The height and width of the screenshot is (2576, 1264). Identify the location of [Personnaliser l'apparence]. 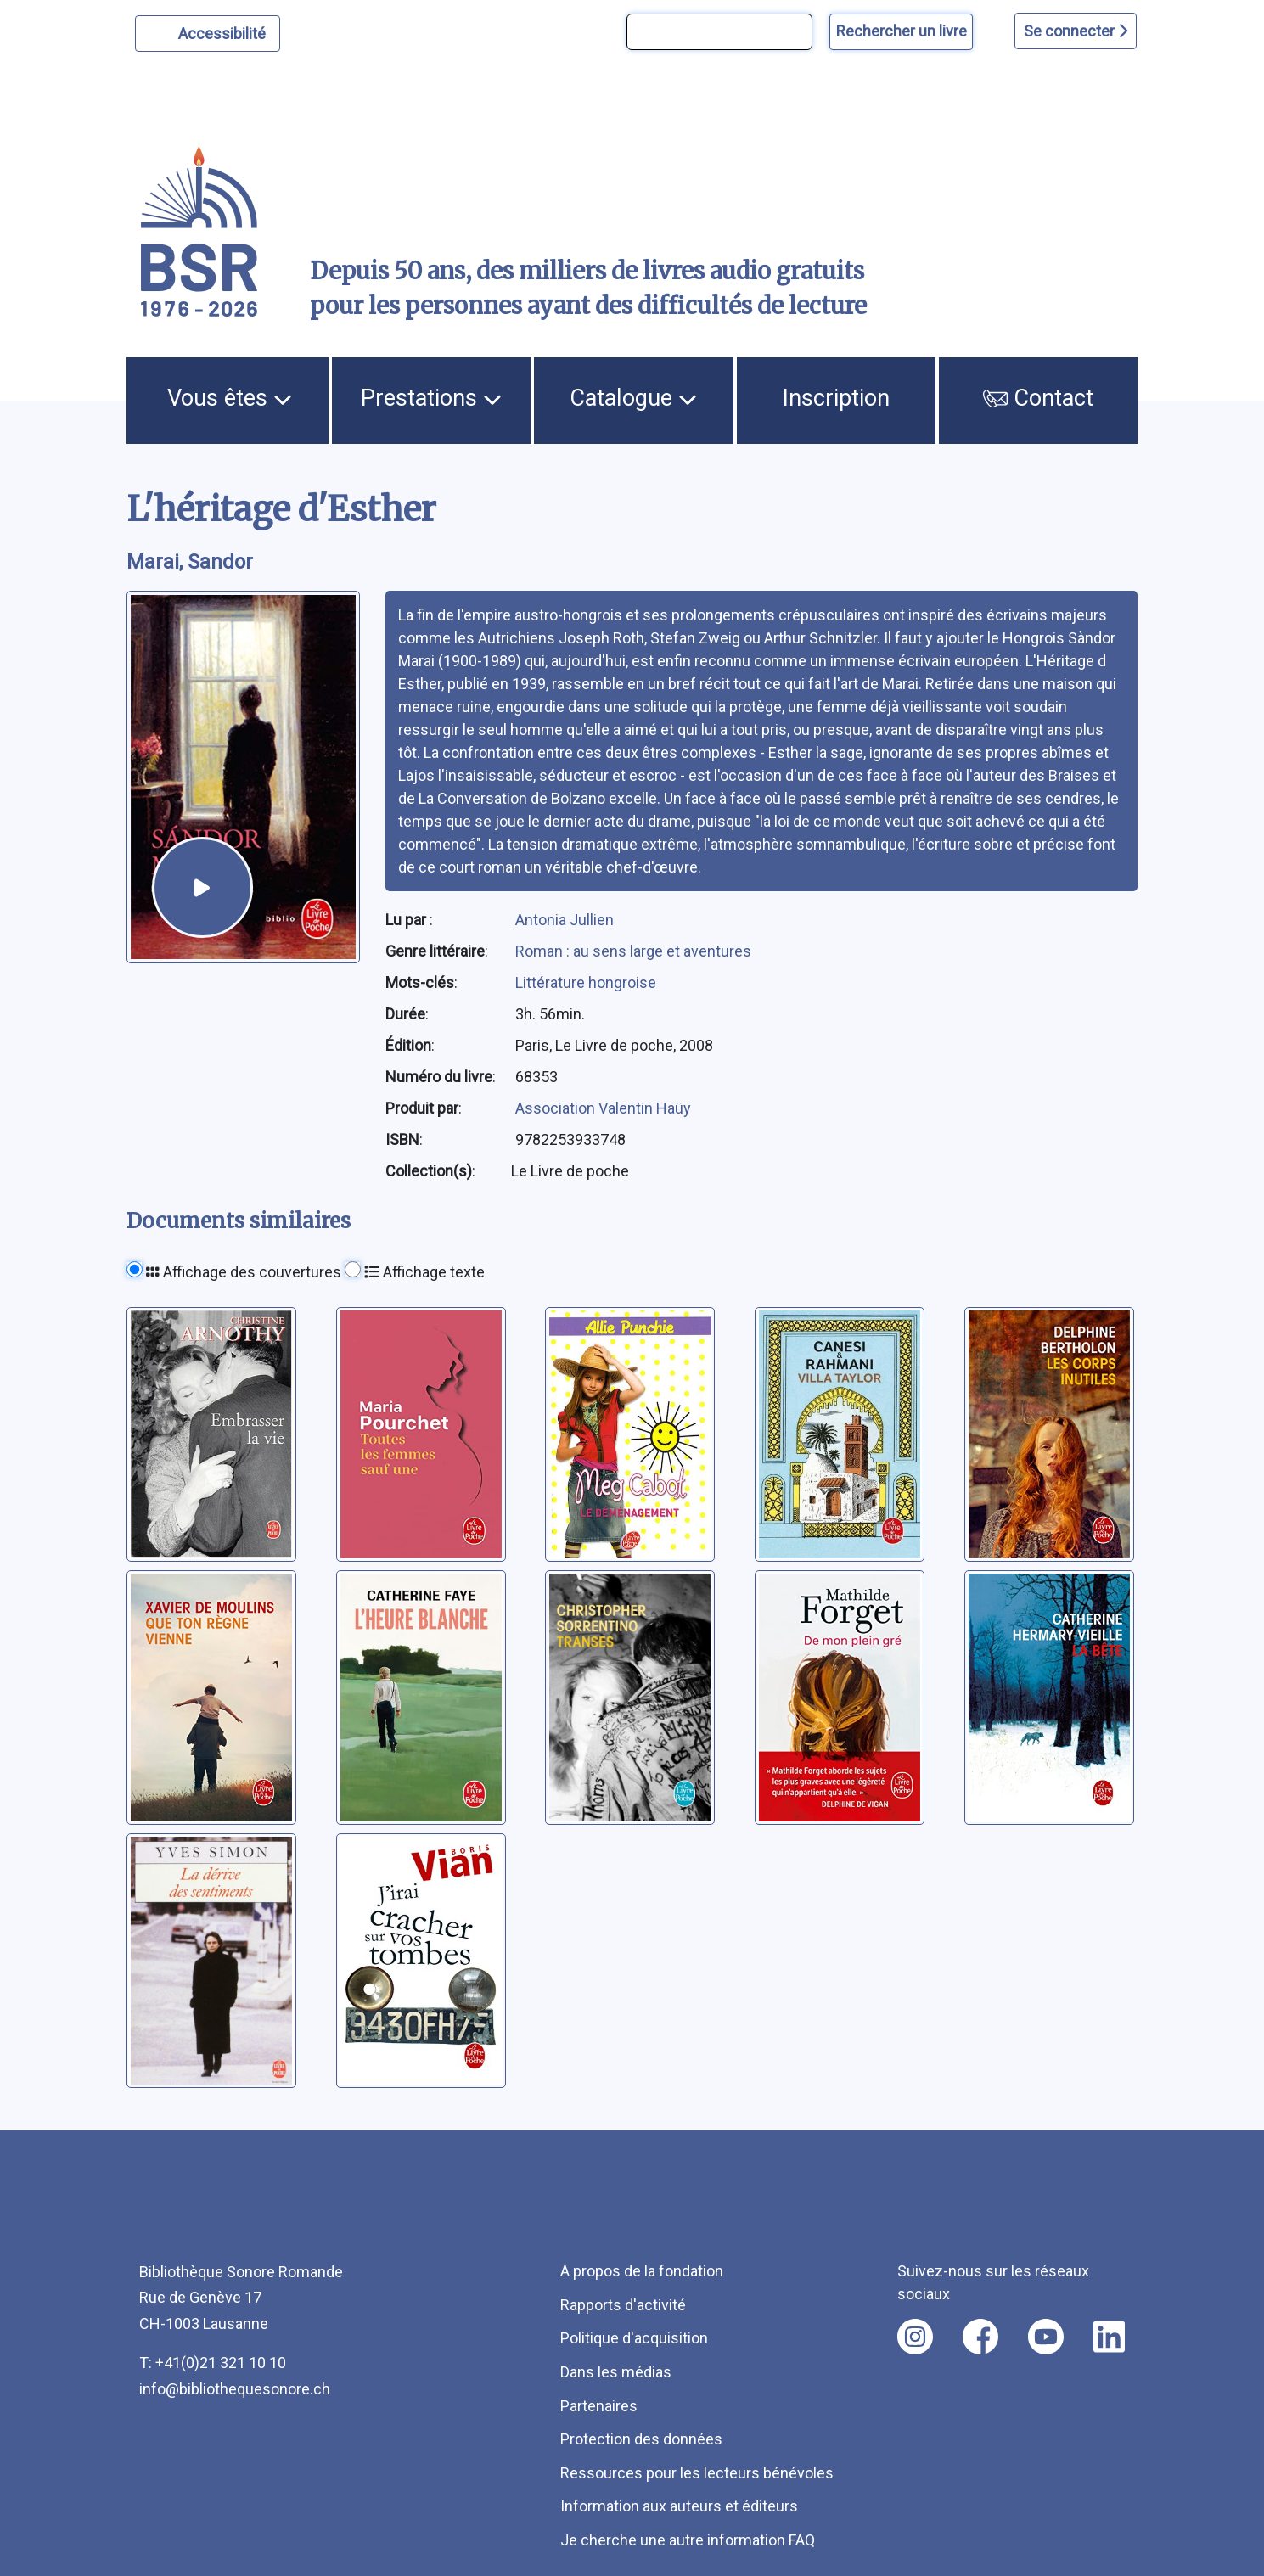
(207, 33).